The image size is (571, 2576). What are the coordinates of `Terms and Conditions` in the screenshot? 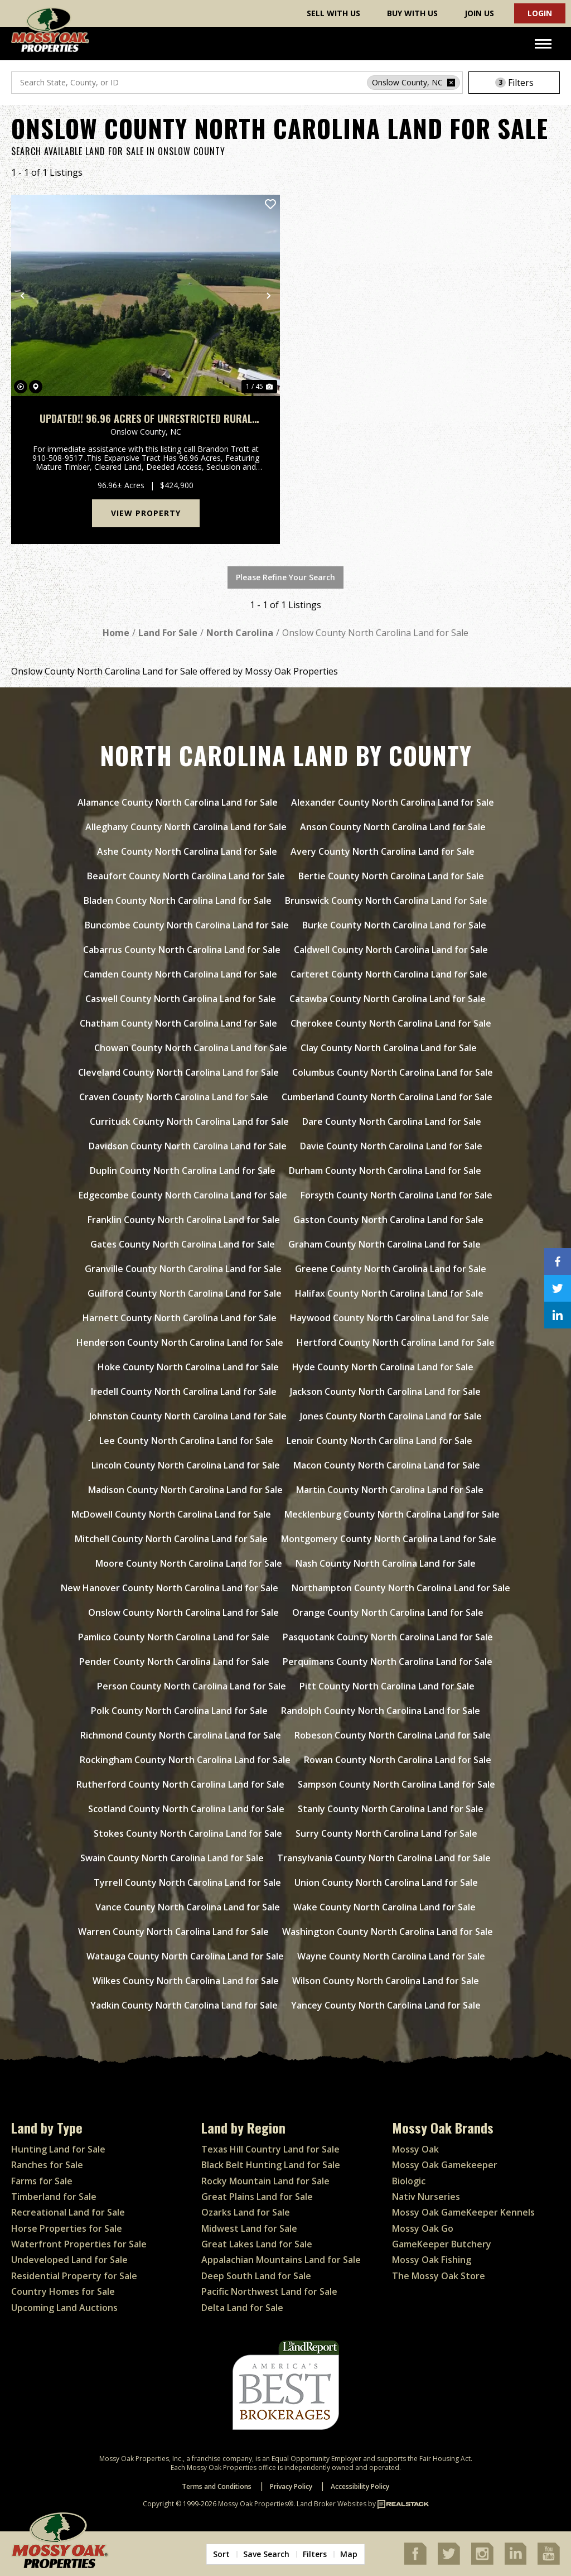 It's located at (216, 2486).